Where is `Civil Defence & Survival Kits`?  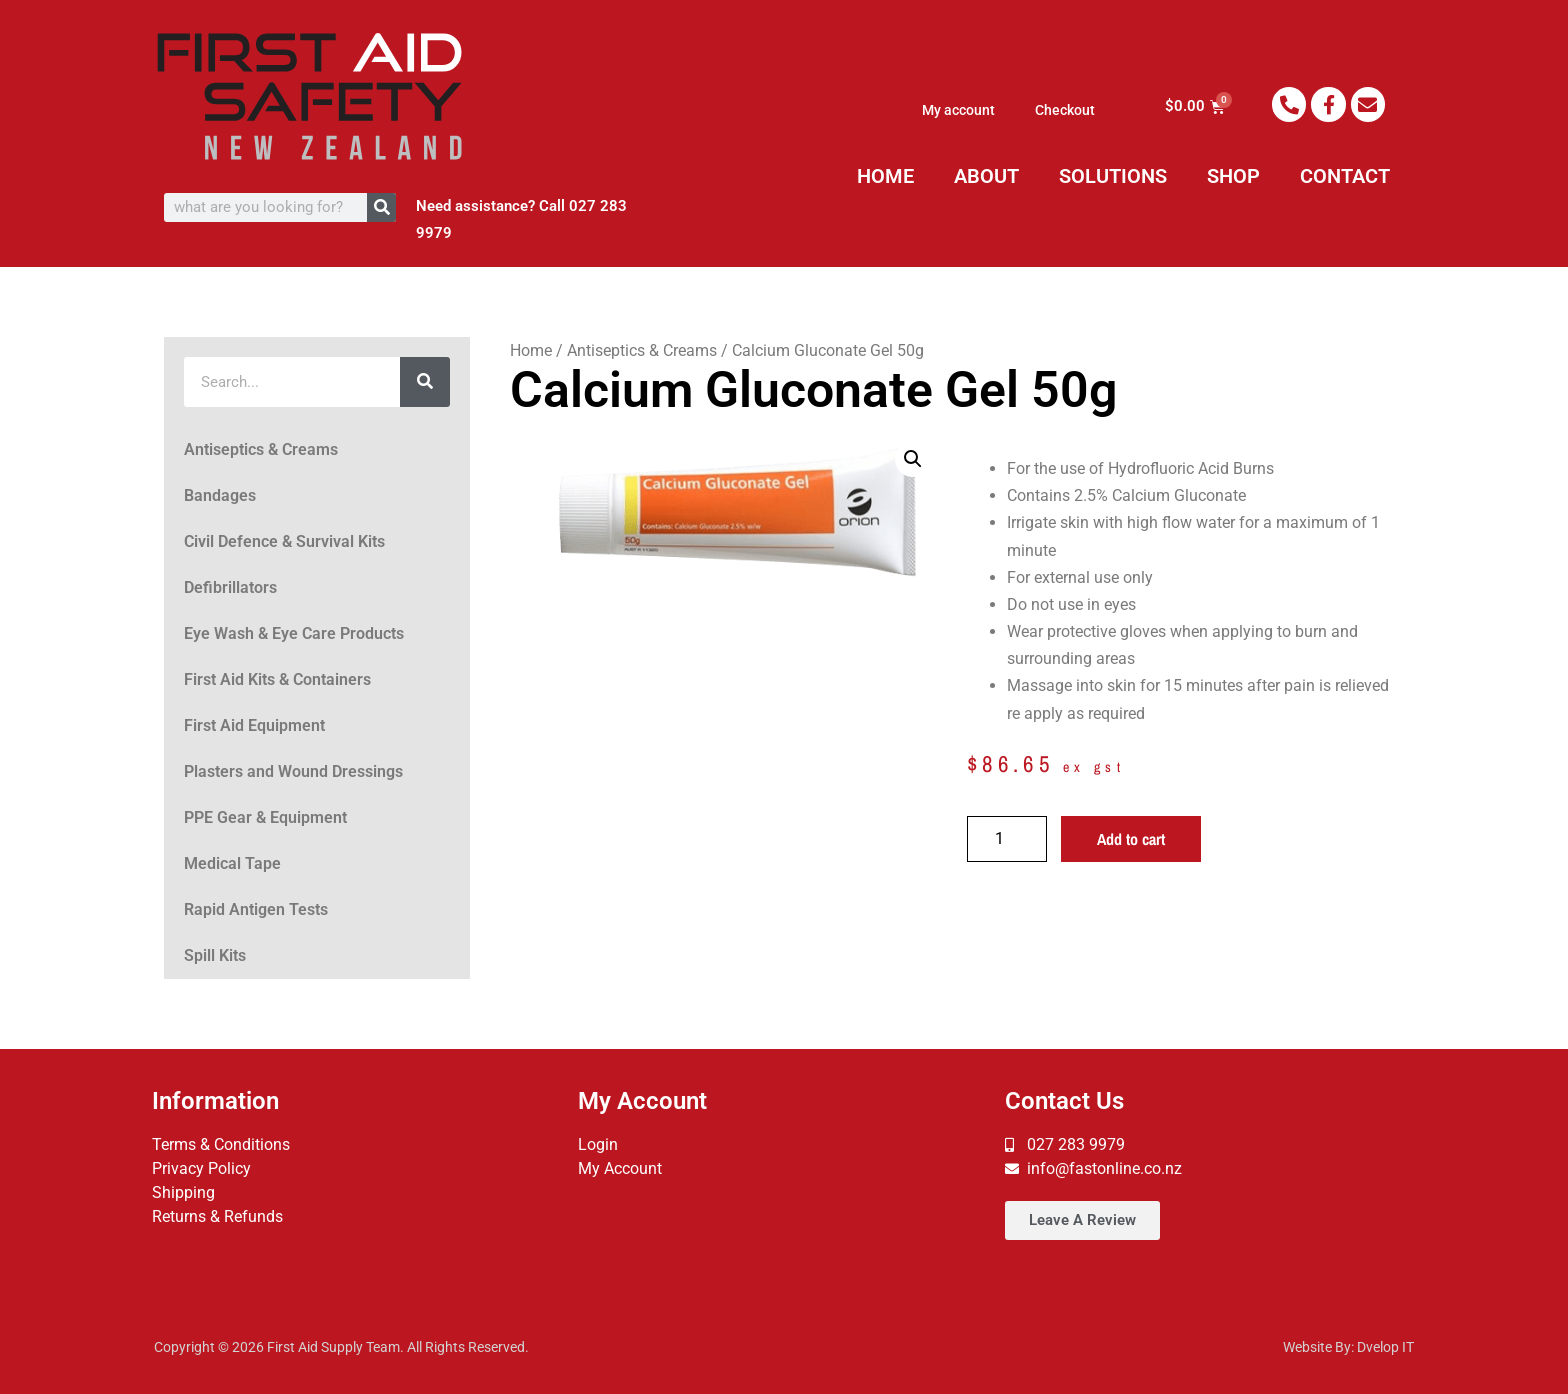 Civil Defence & Survival Kits is located at coordinates (284, 541).